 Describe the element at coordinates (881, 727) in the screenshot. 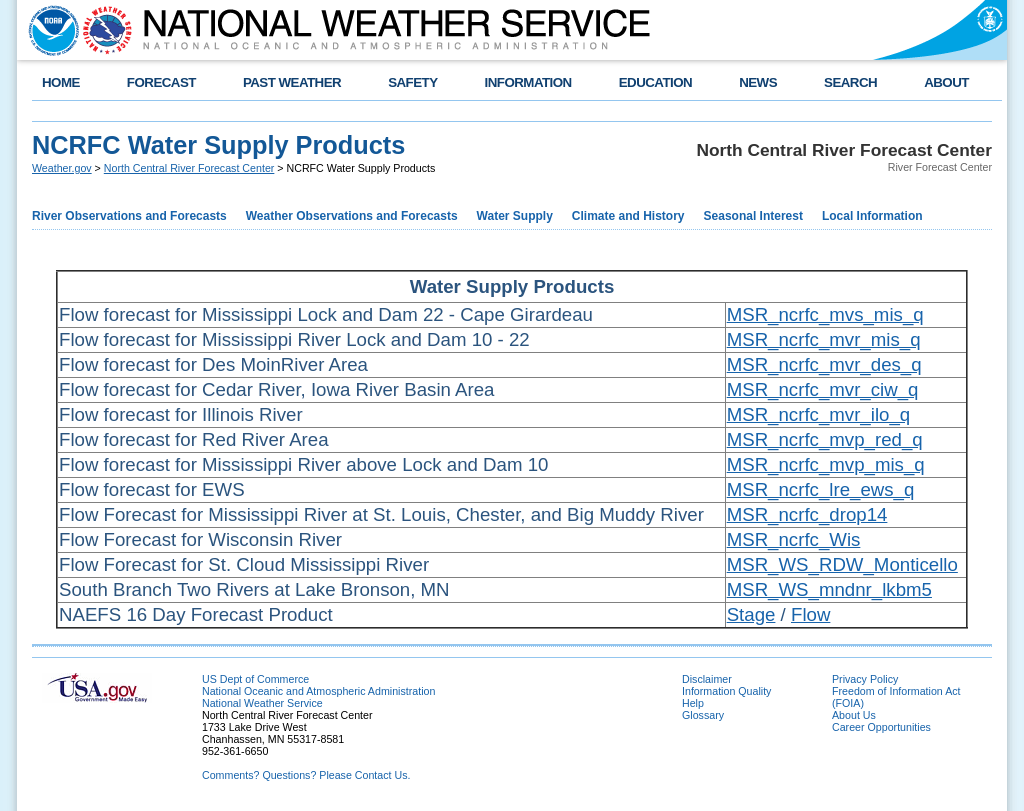

I see `Career Opportunities` at that location.